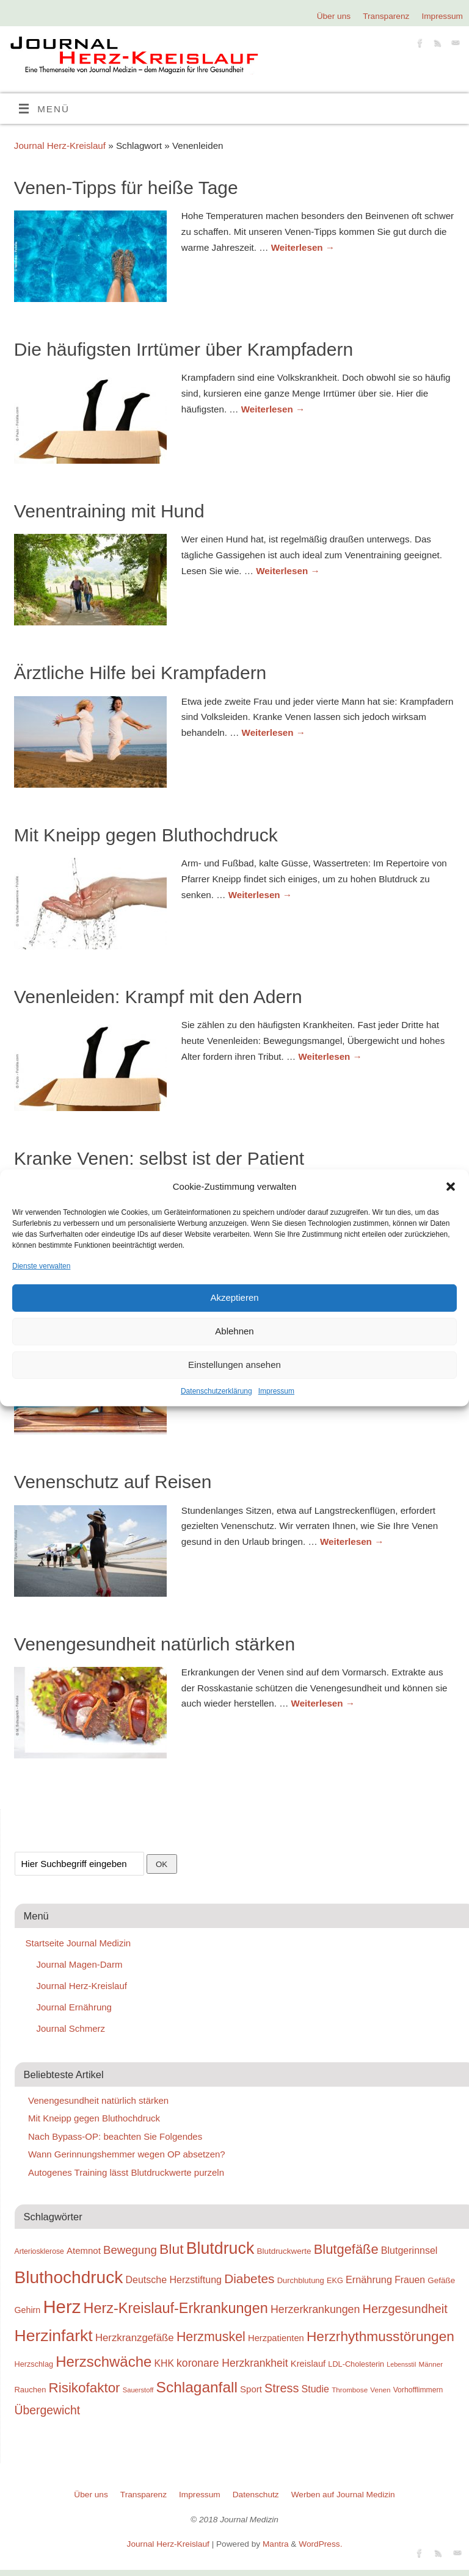 The width and height of the screenshot is (469, 2576). Describe the element at coordinates (405, 2308) in the screenshot. I see `Herzgesundheit [Herzgesundheit (47 Einträge)]` at that location.